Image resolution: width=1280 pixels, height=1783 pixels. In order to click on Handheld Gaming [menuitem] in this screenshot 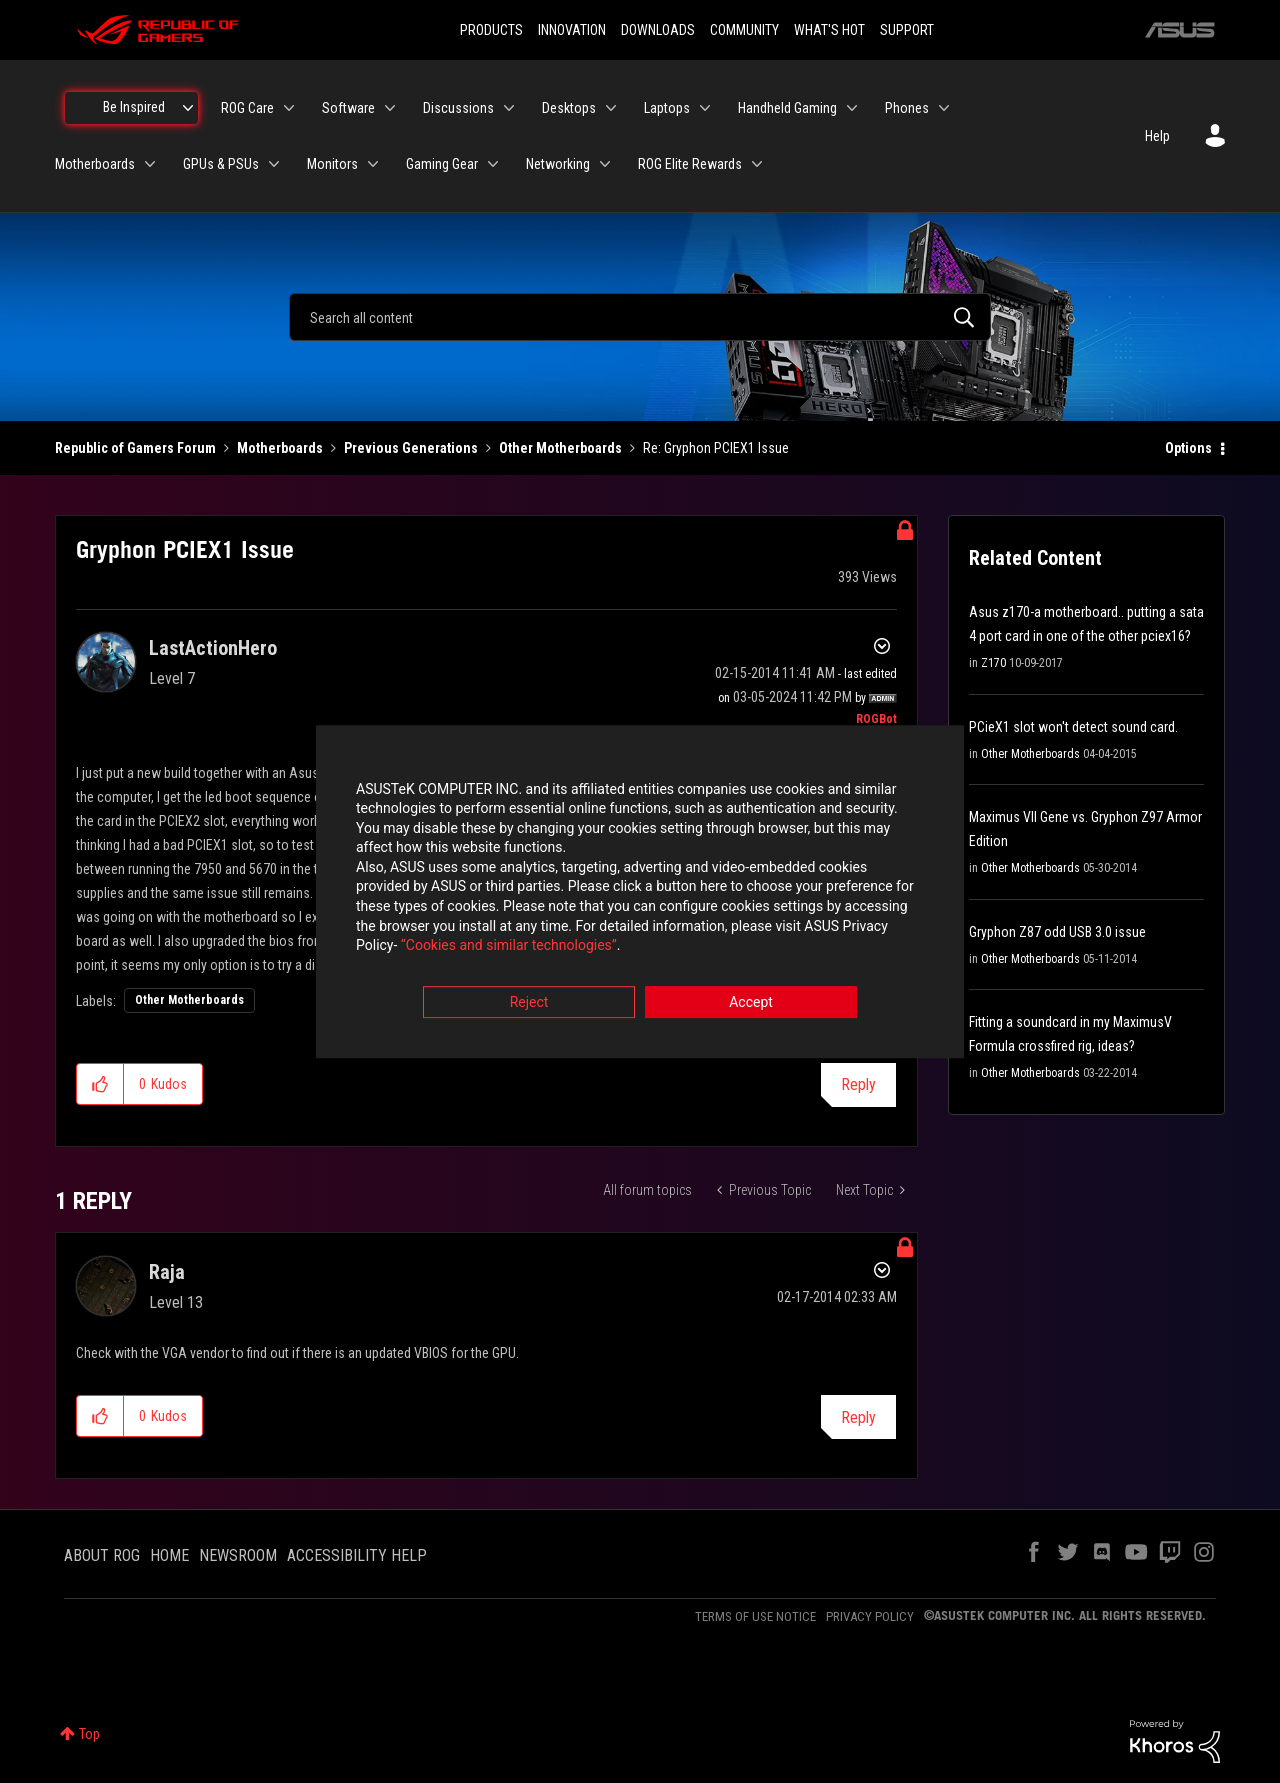, I will do `click(787, 108)`.